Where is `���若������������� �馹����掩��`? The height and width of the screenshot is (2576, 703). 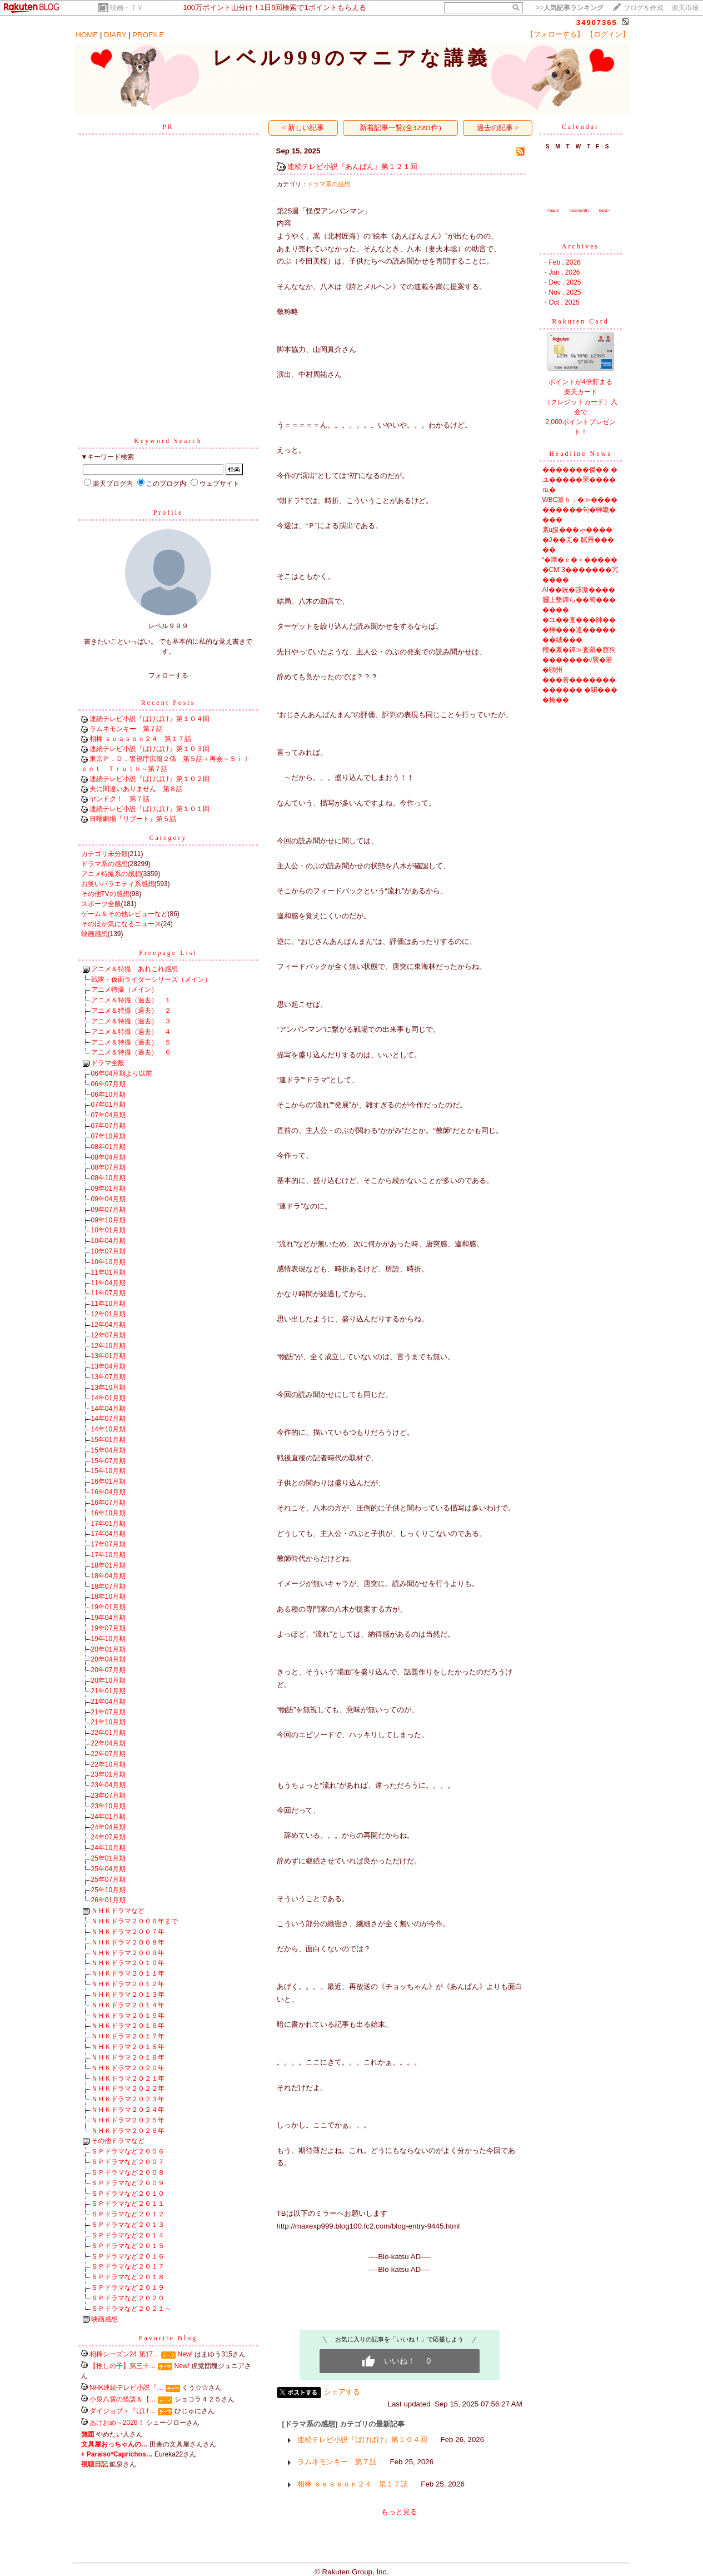 ���若������������� �馹����掩�� is located at coordinates (579, 690).